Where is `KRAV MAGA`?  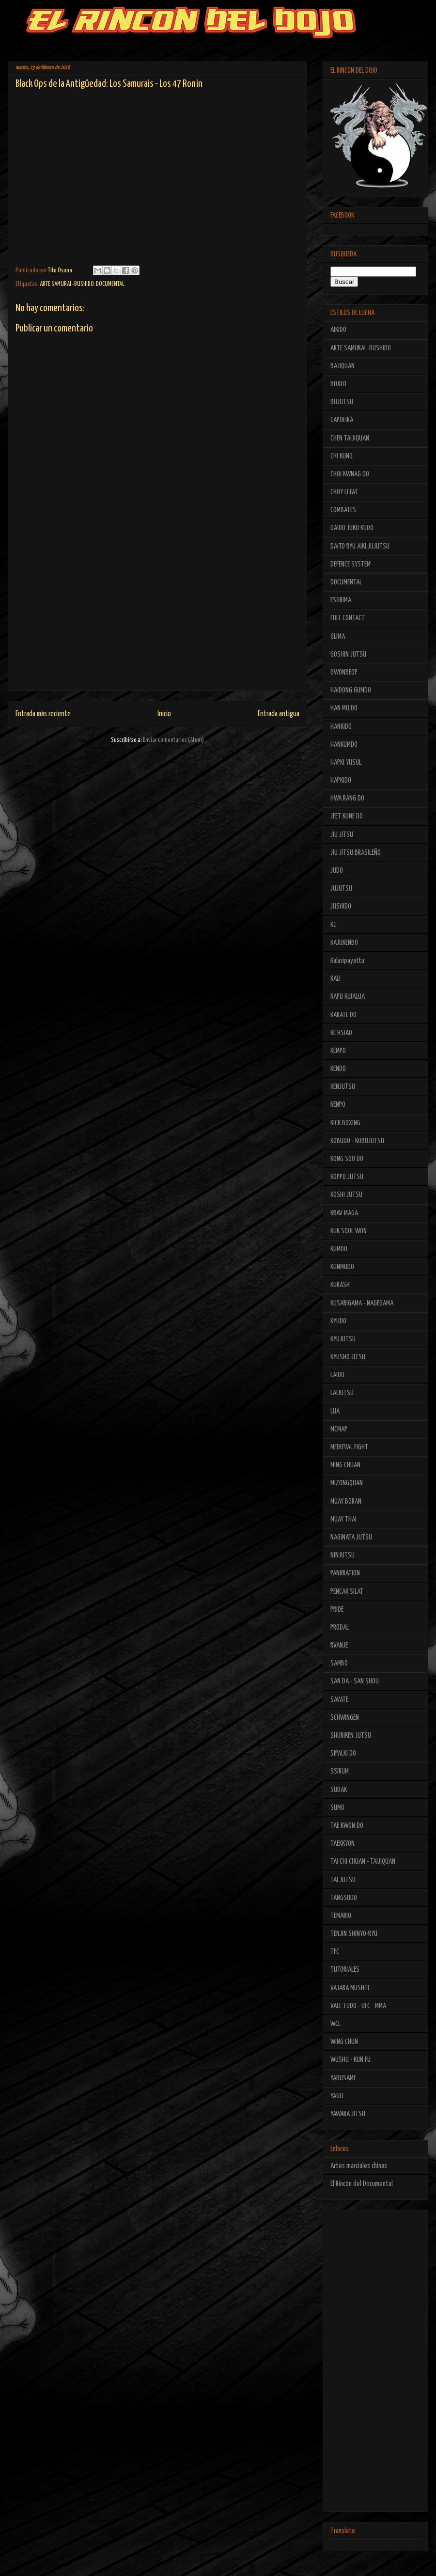 KRAV MAGA is located at coordinates (344, 1213).